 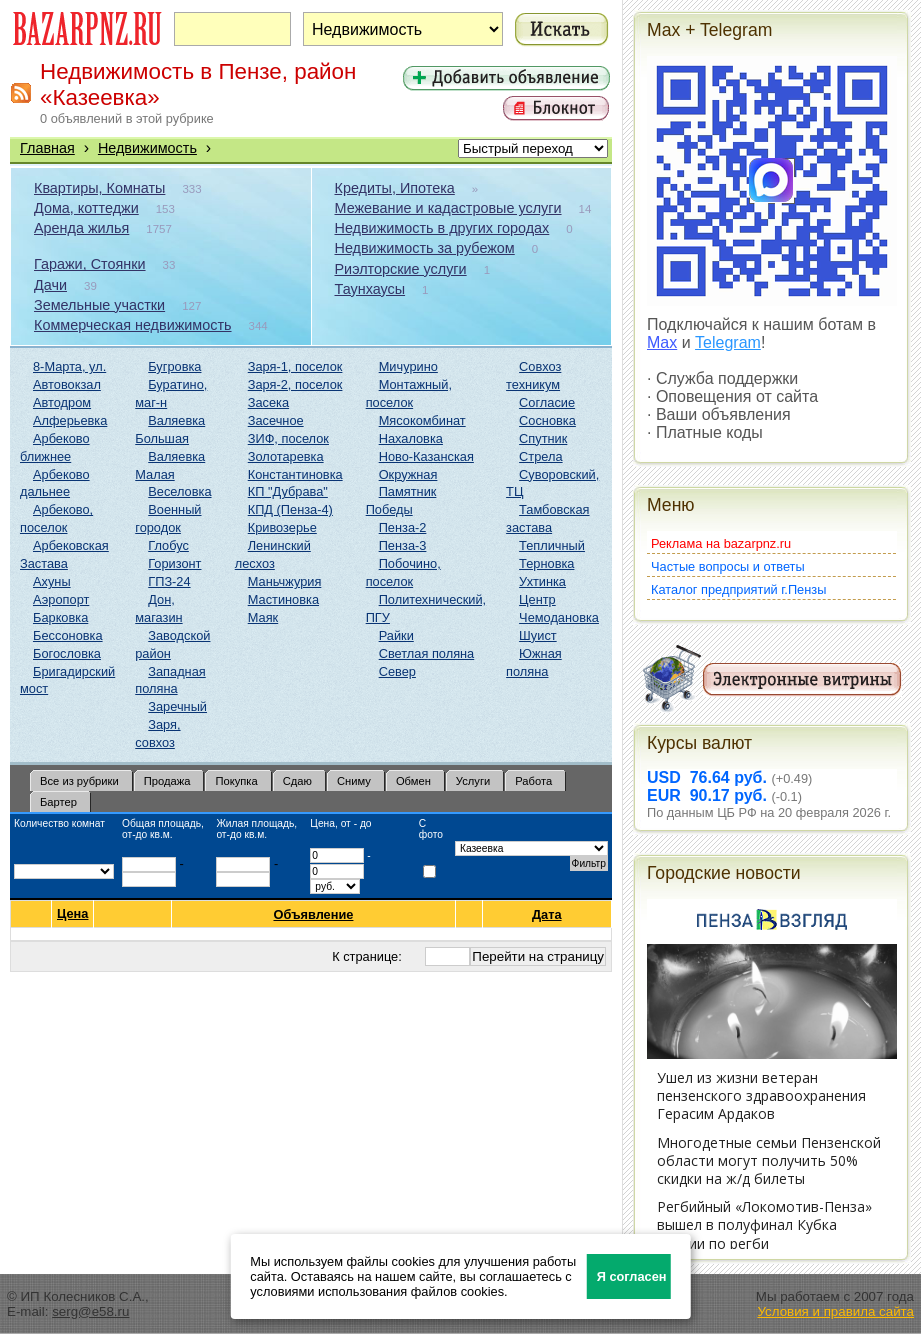 What do you see at coordinates (179, 491) in the screenshot?
I see `Веселовка` at bounding box center [179, 491].